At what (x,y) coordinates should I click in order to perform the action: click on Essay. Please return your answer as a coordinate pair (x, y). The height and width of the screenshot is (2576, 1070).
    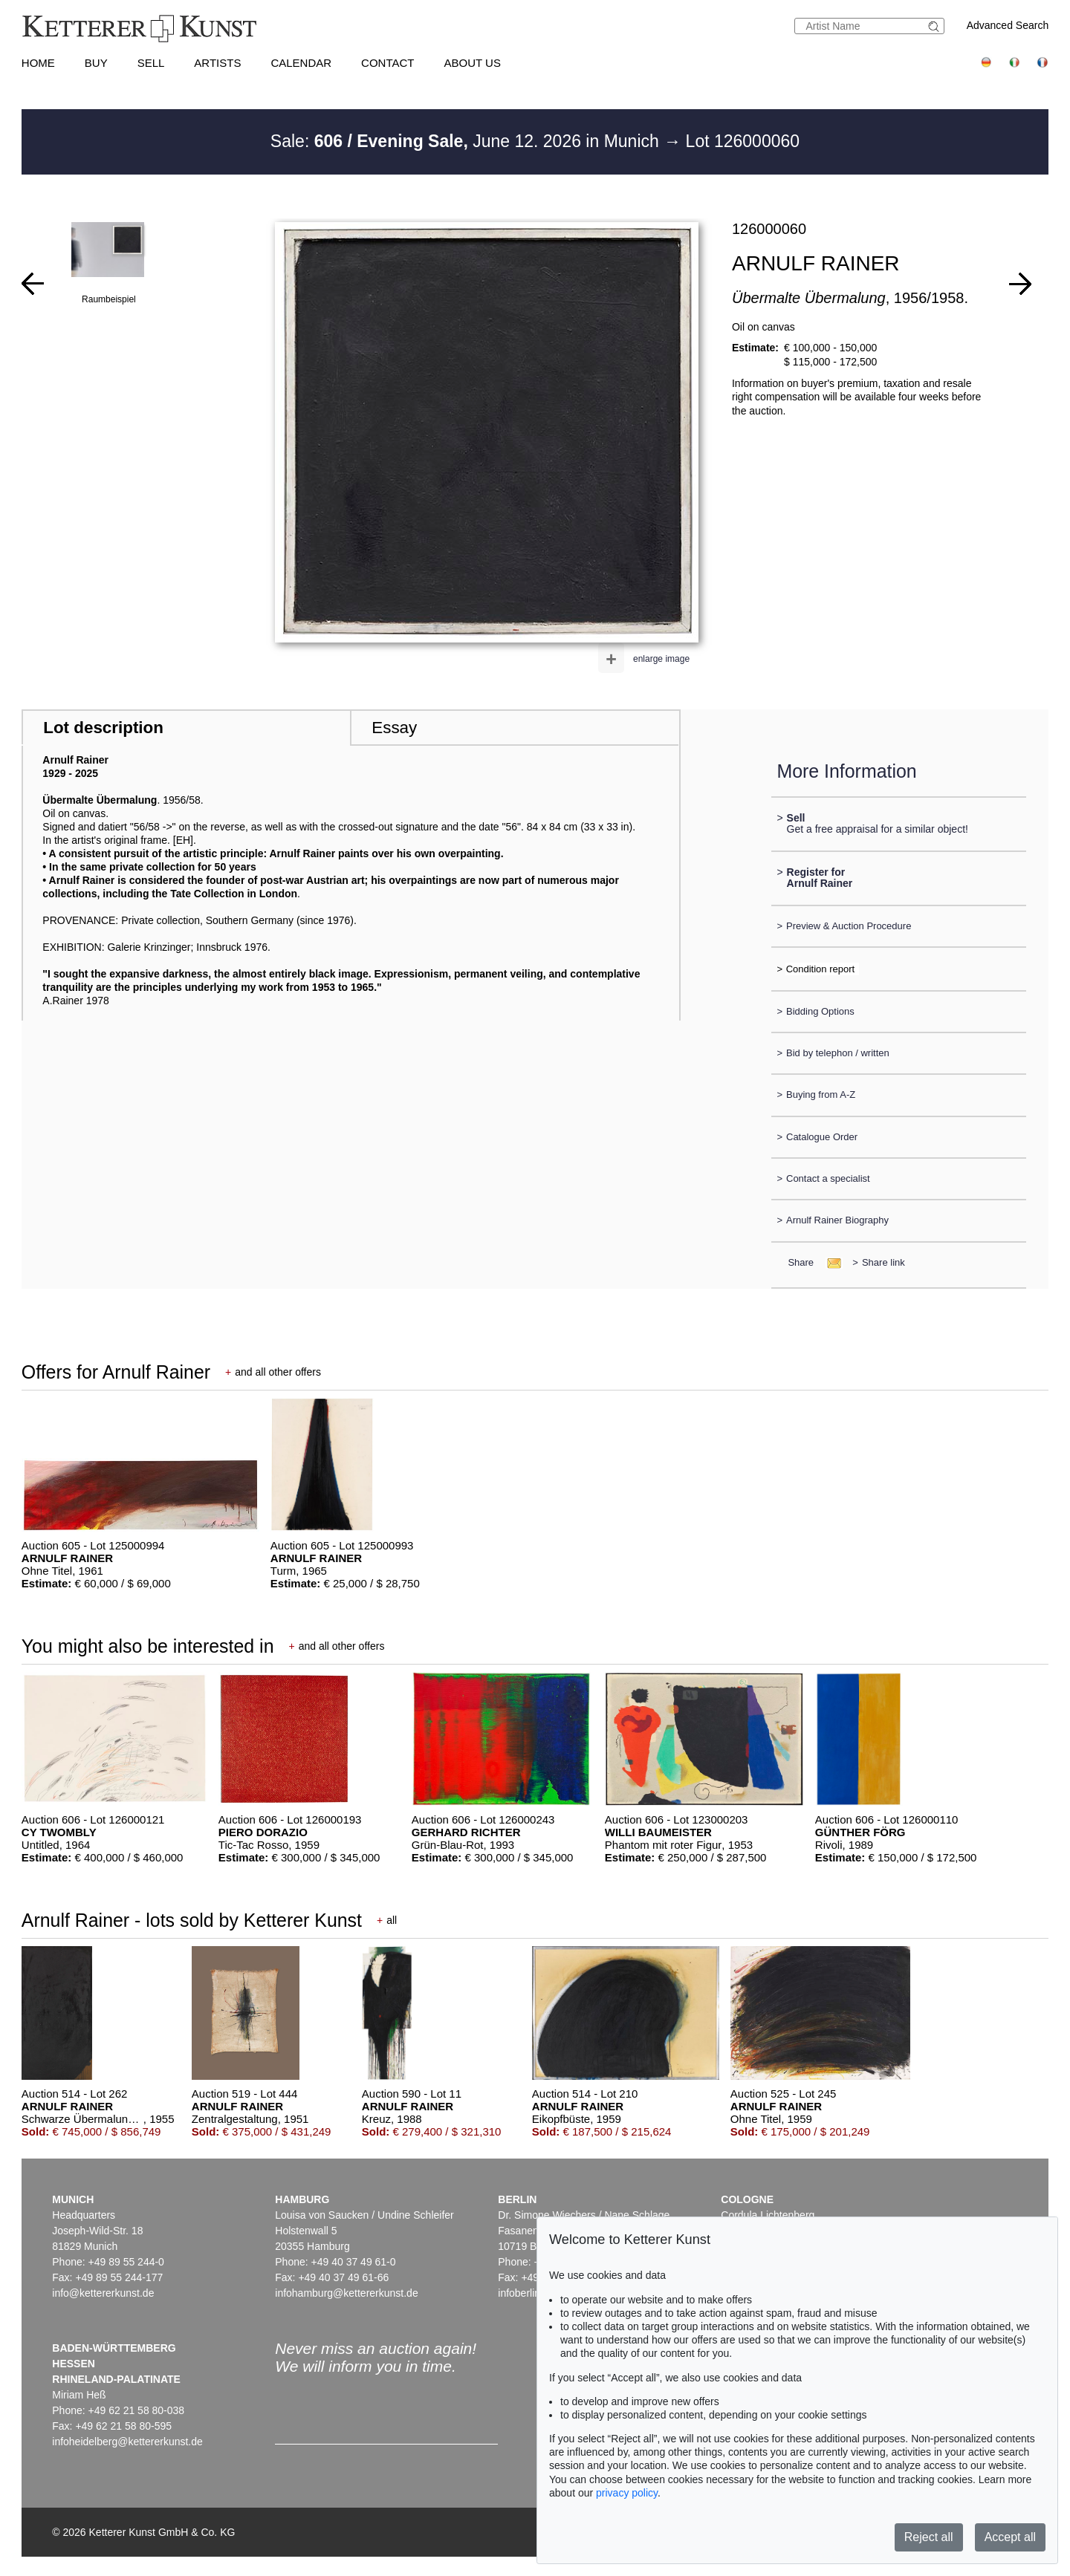
    Looking at the image, I should click on (394, 727).